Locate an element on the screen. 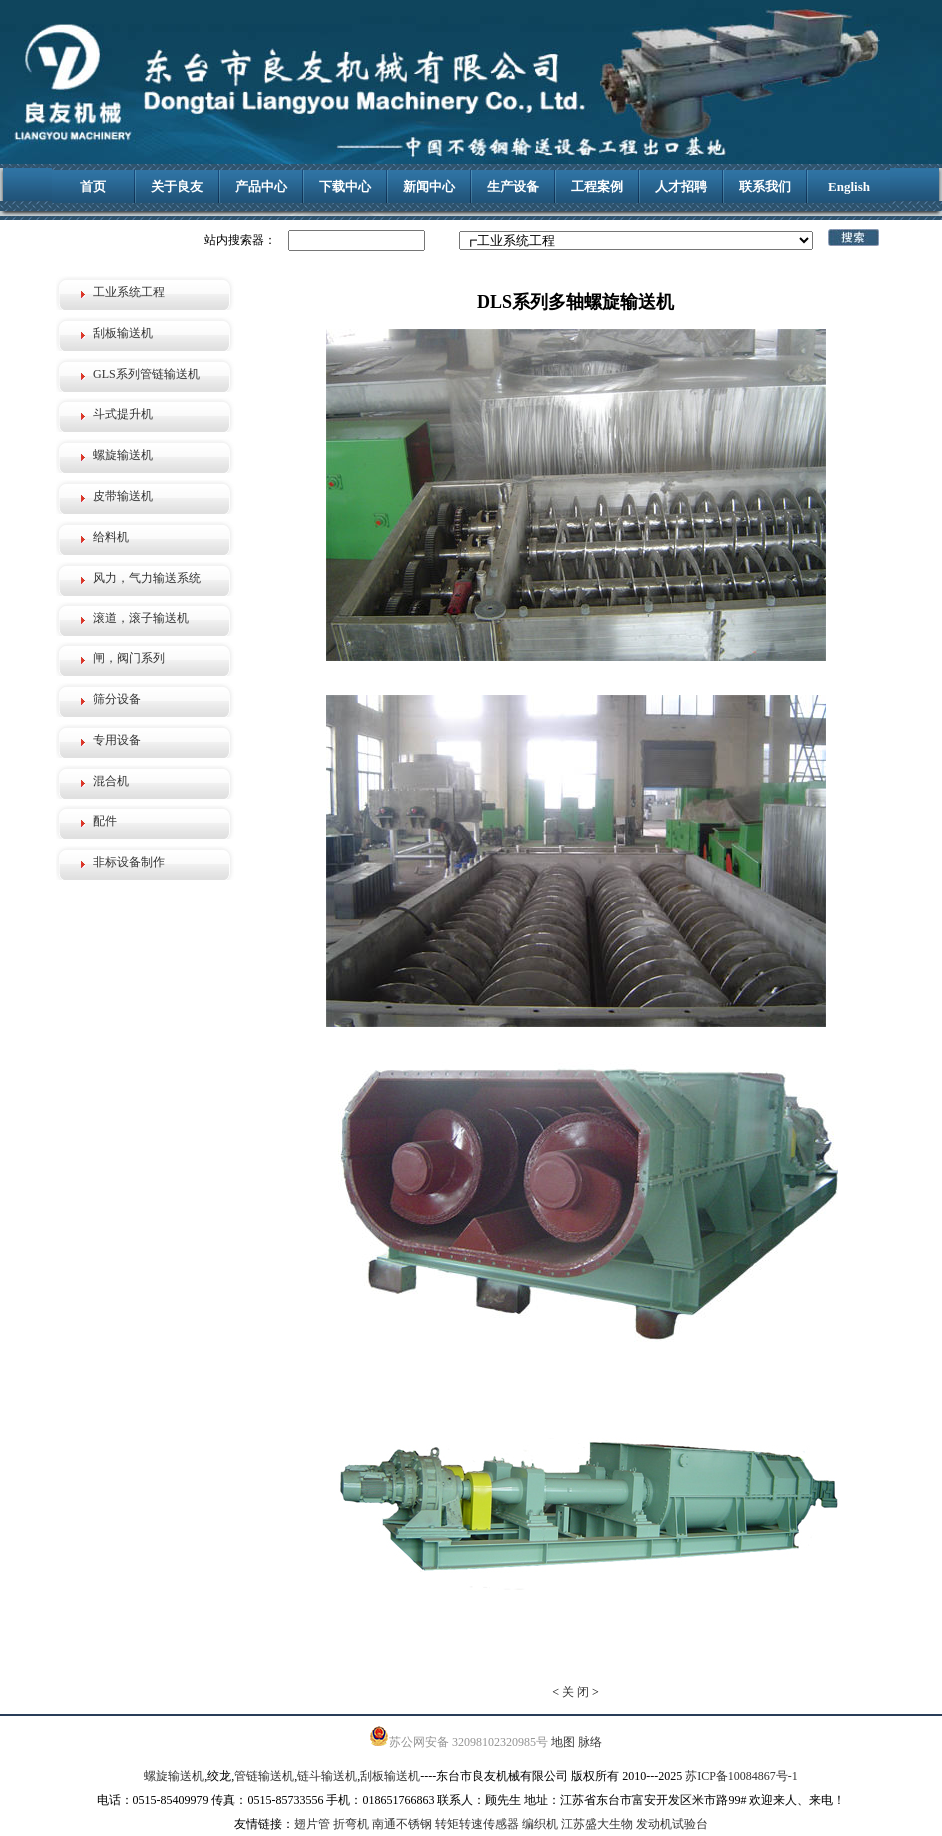 The height and width of the screenshot is (1836, 942). GLS系列管链输送机 is located at coordinates (146, 374).